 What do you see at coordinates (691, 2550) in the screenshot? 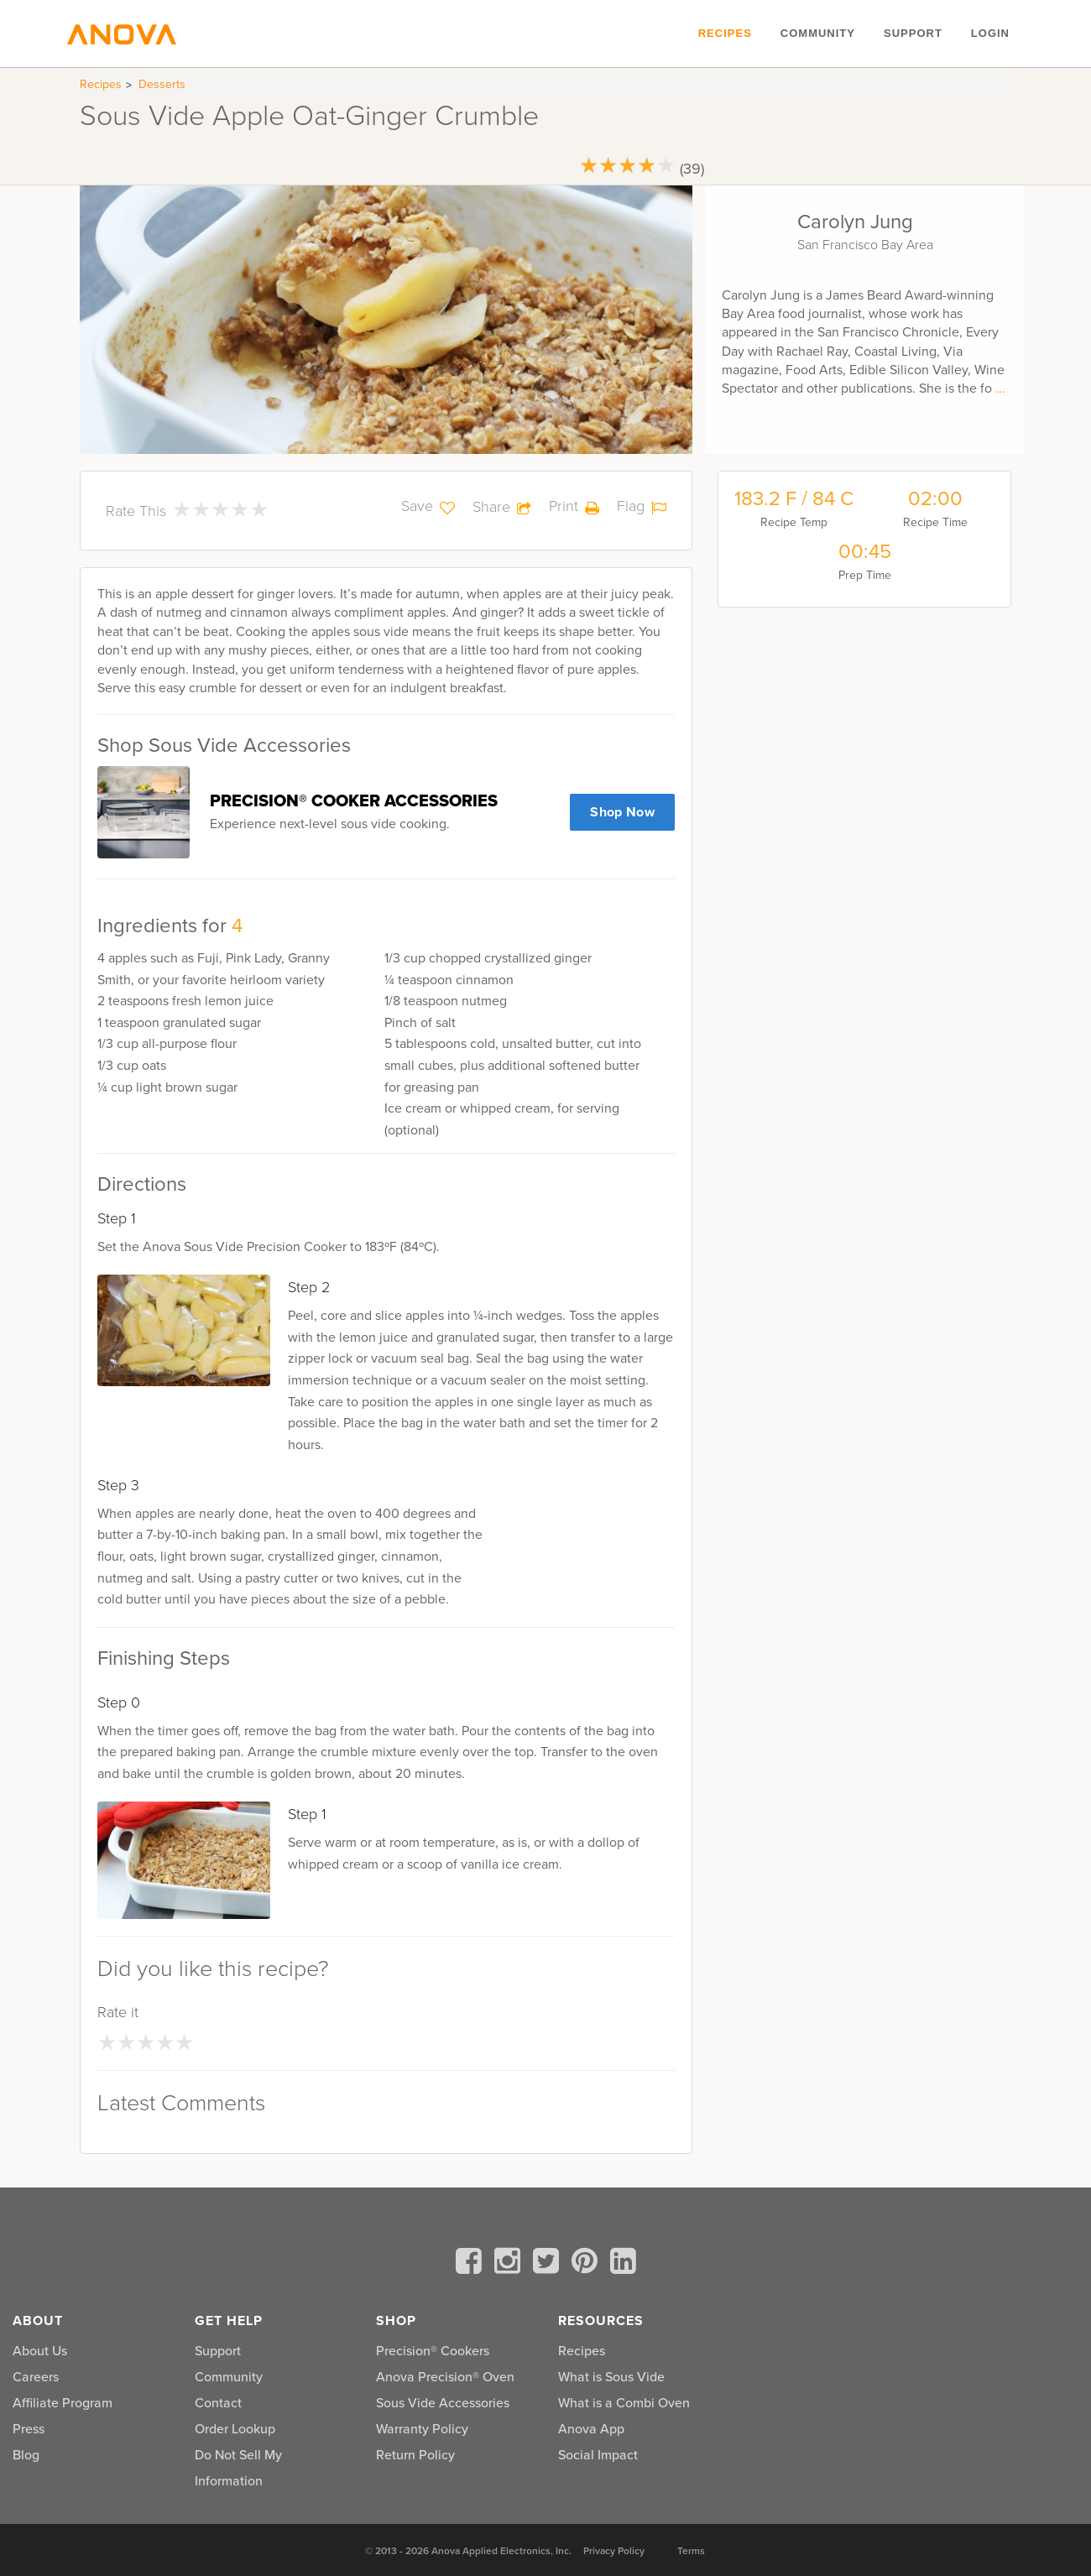
I see `Terms` at bounding box center [691, 2550].